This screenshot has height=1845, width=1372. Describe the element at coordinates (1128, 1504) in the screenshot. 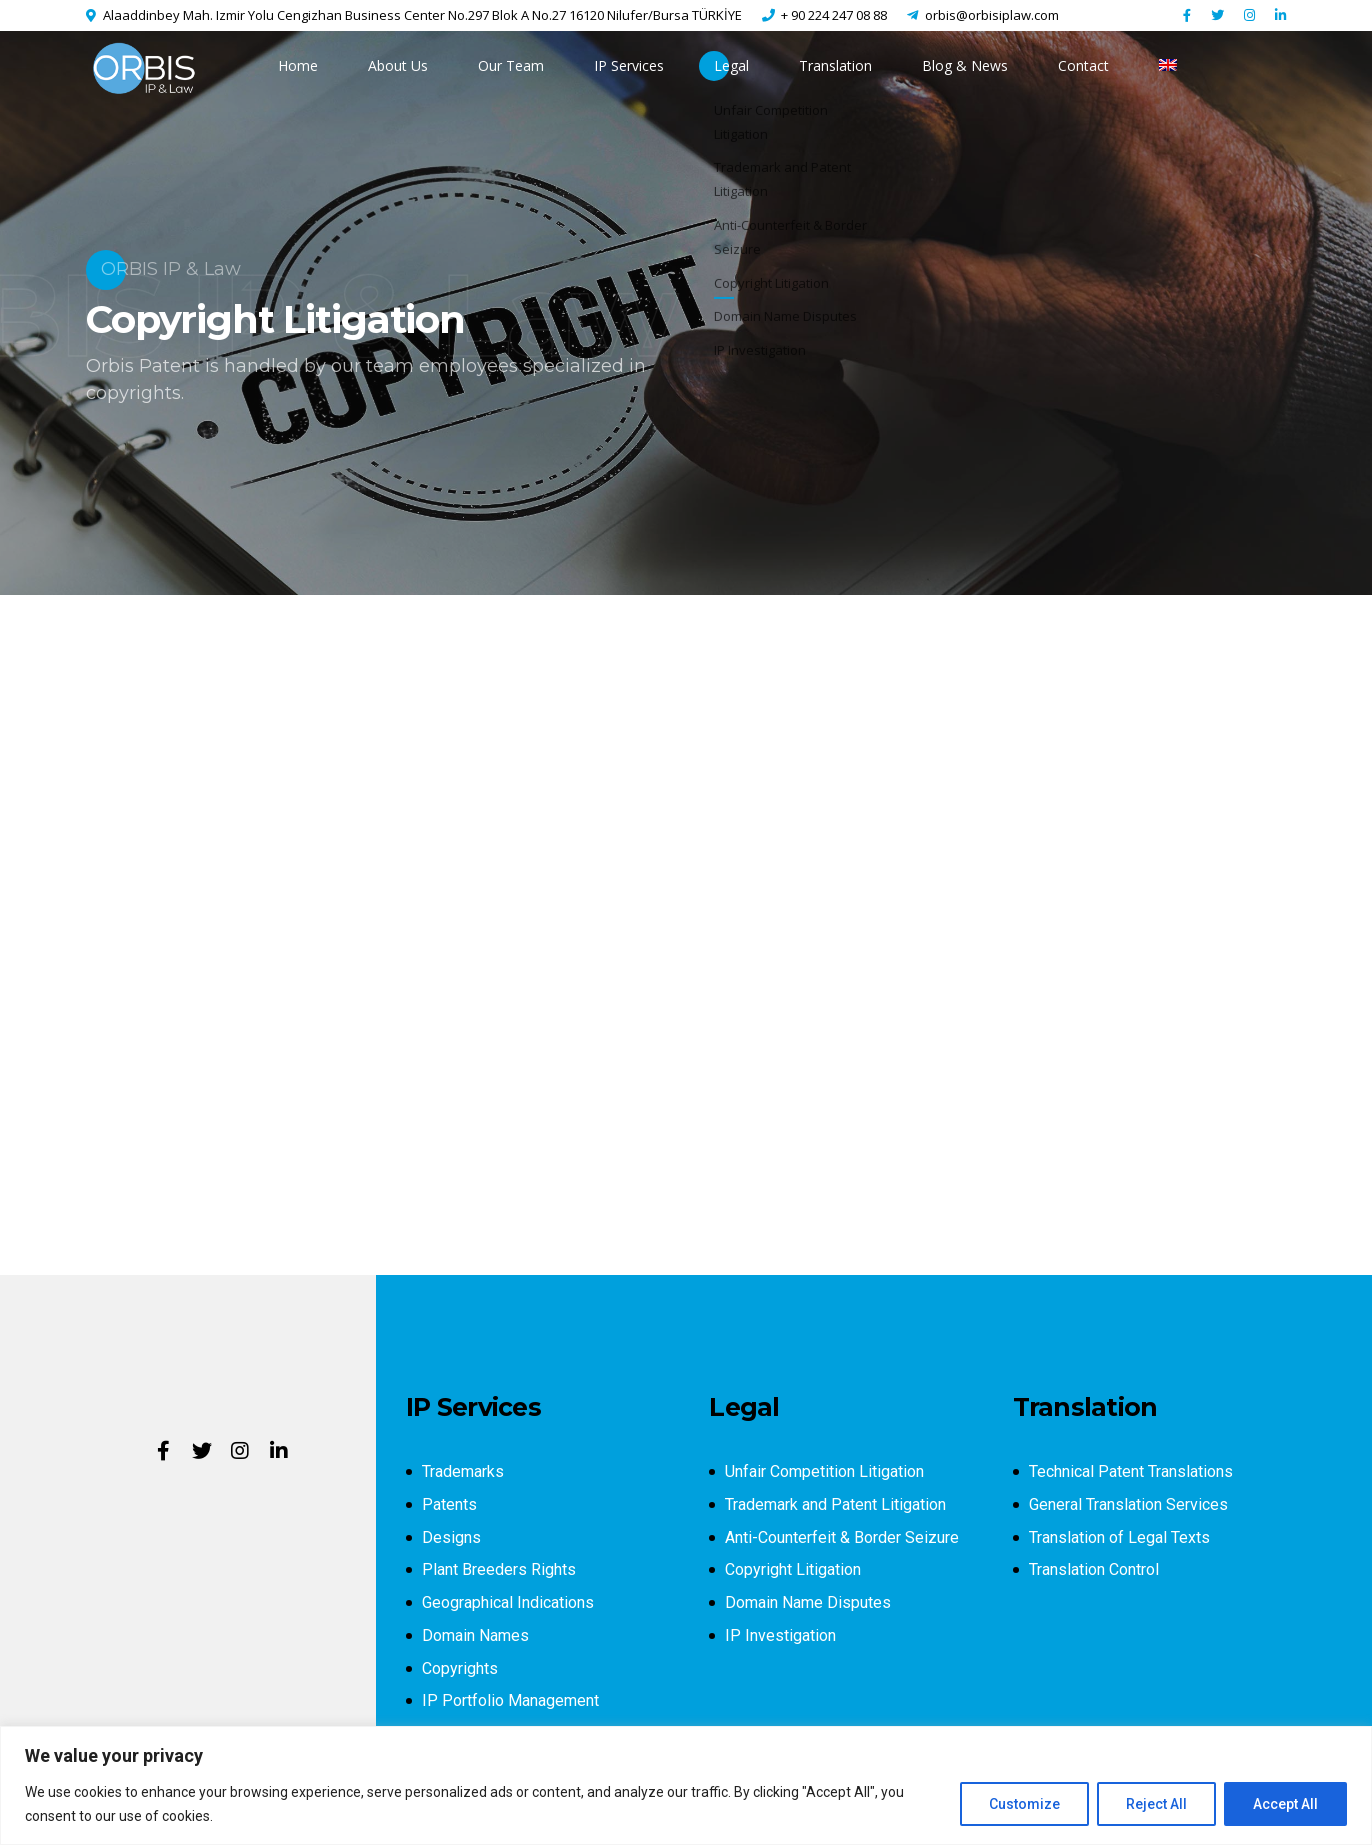

I see `General Translation Services` at that location.